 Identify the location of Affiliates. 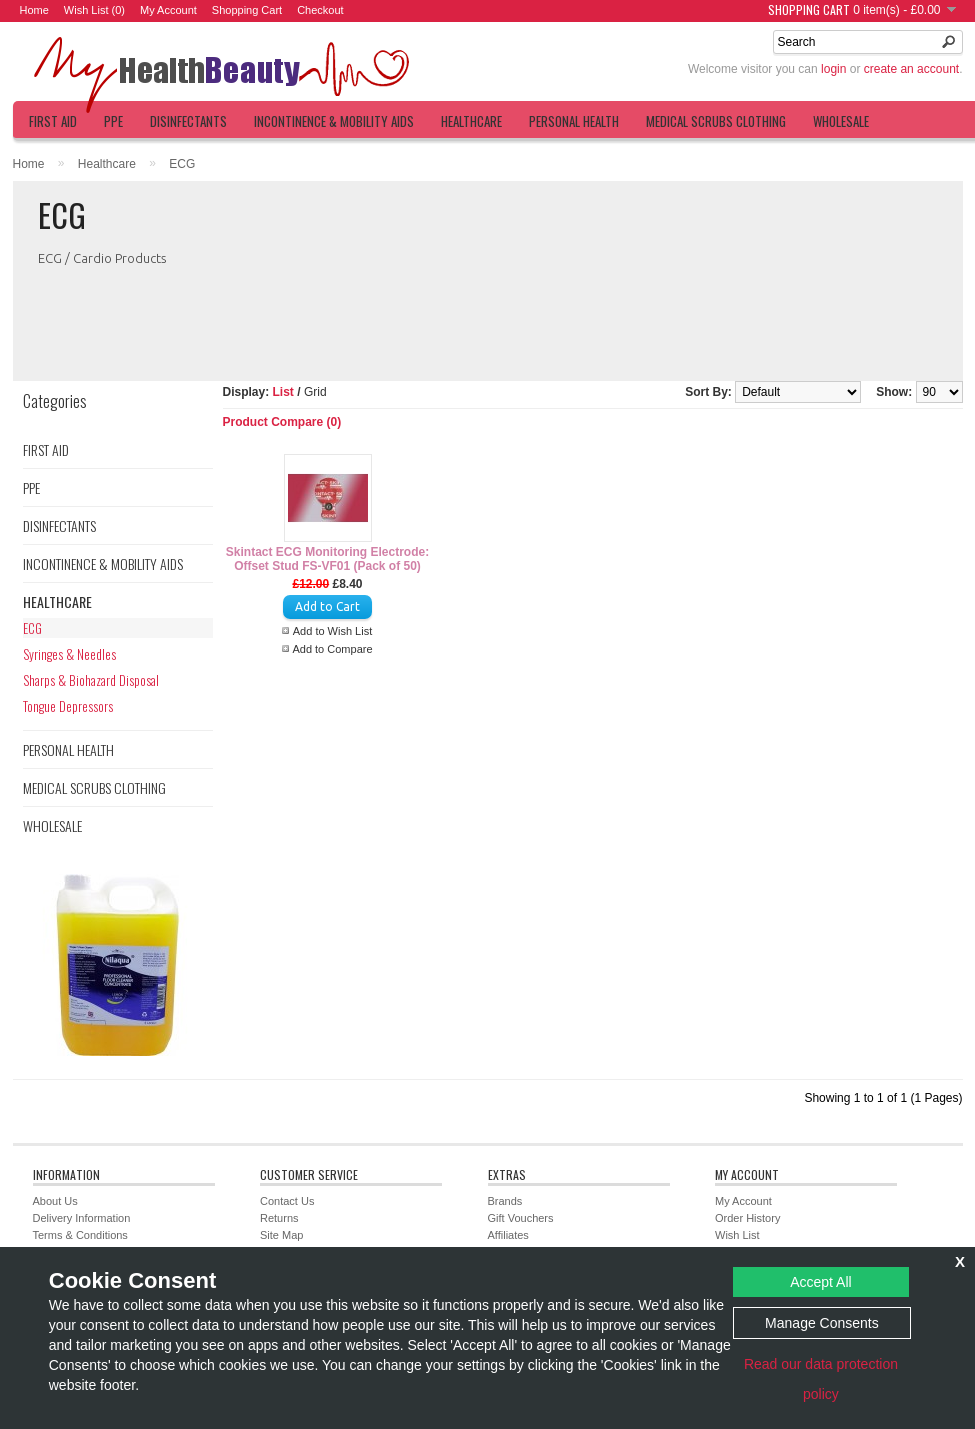
(508, 1235).